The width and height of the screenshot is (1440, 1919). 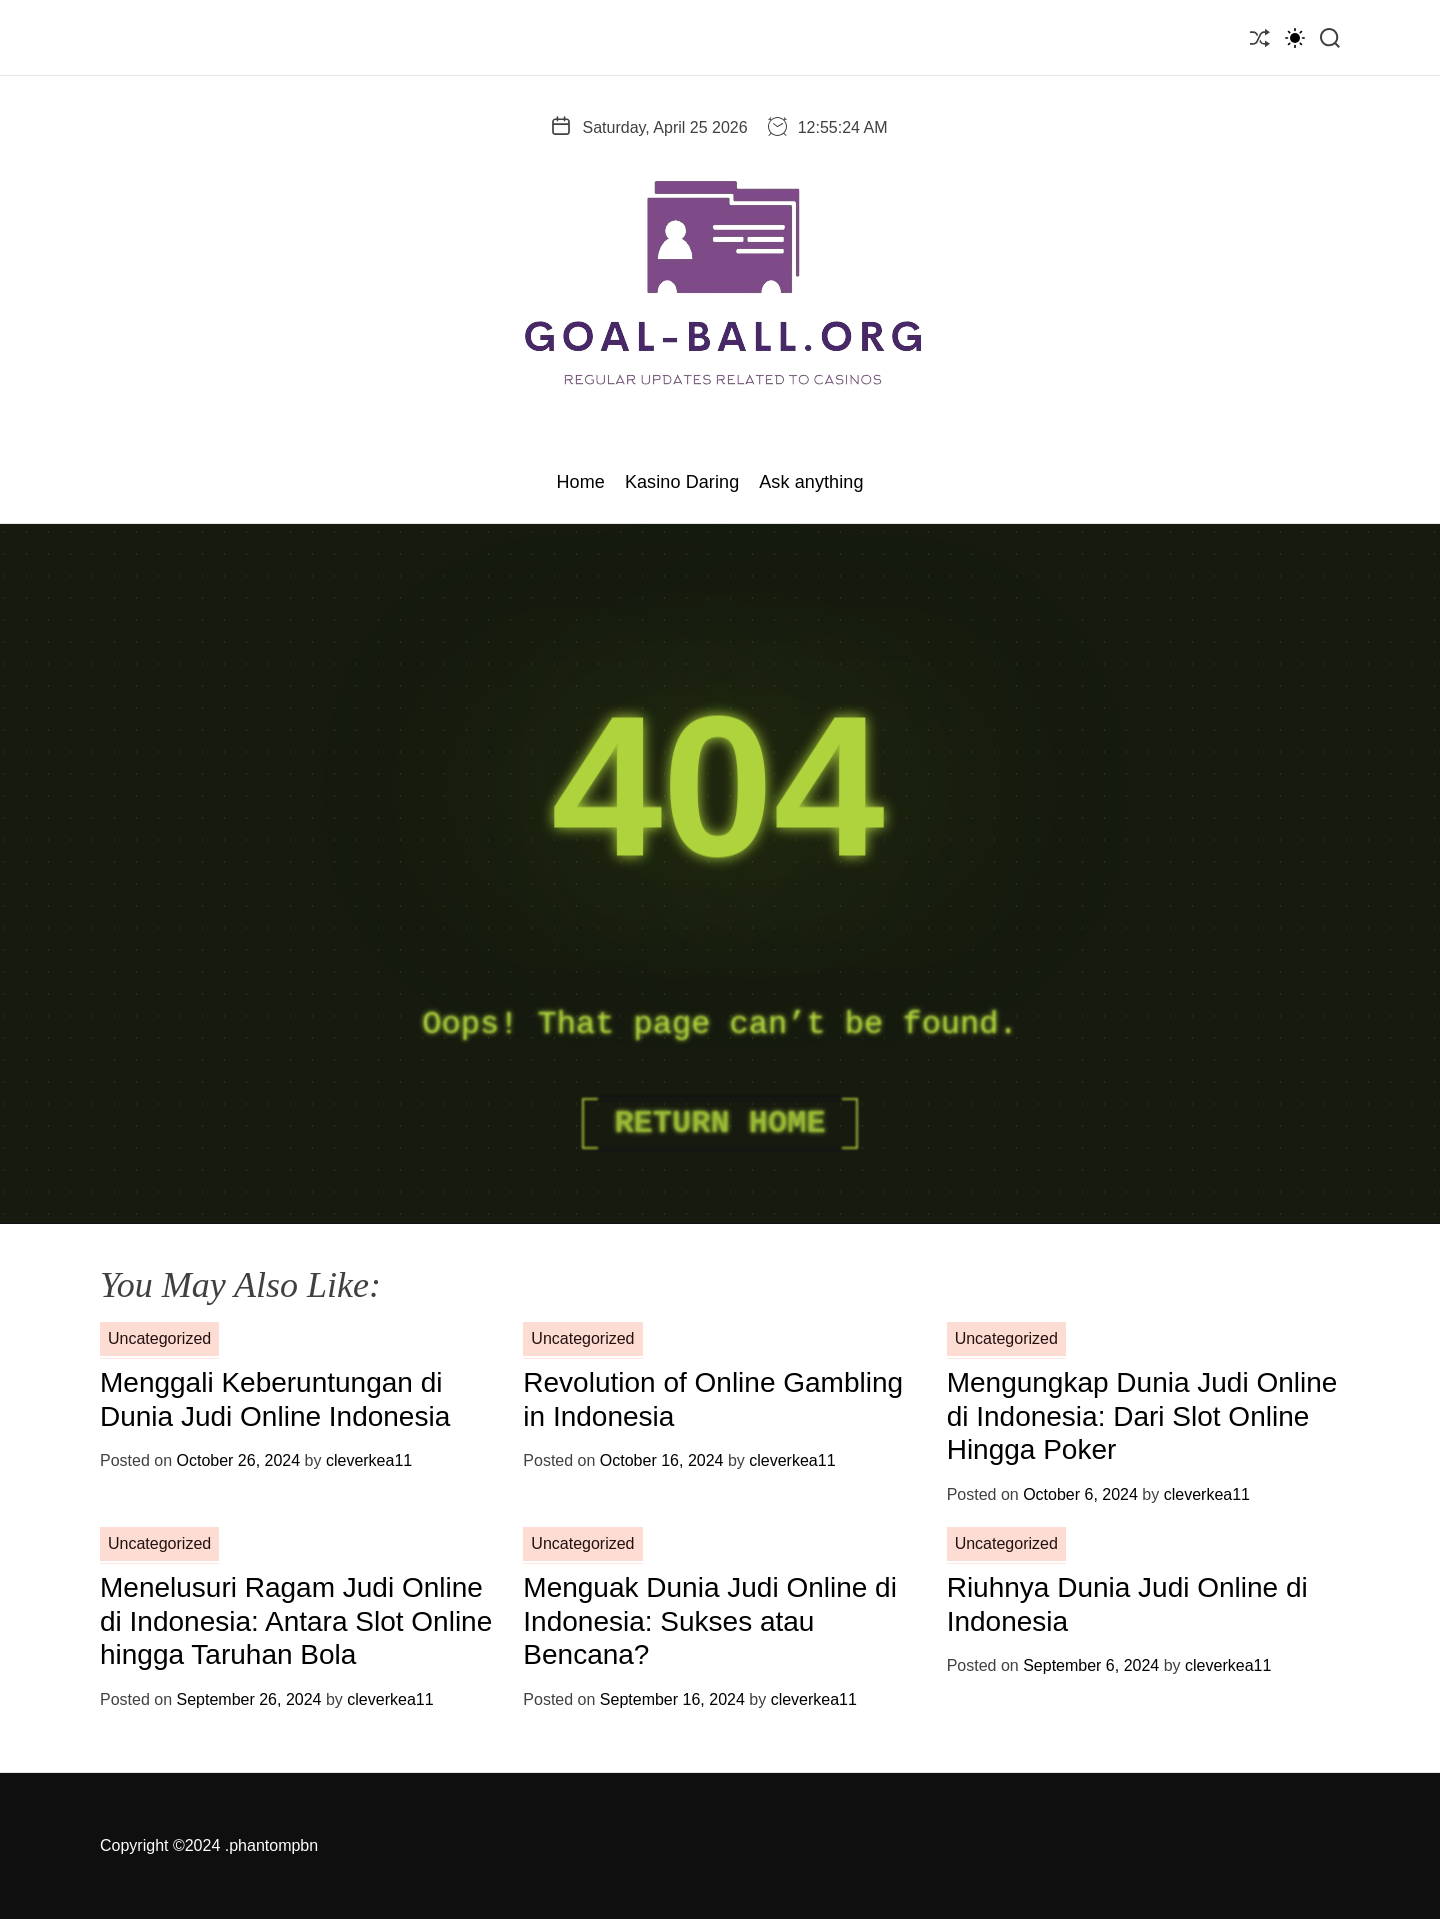 What do you see at coordinates (369, 1460) in the screenshot?
I see `cleverkea11` at bounding box center [369, 1460].